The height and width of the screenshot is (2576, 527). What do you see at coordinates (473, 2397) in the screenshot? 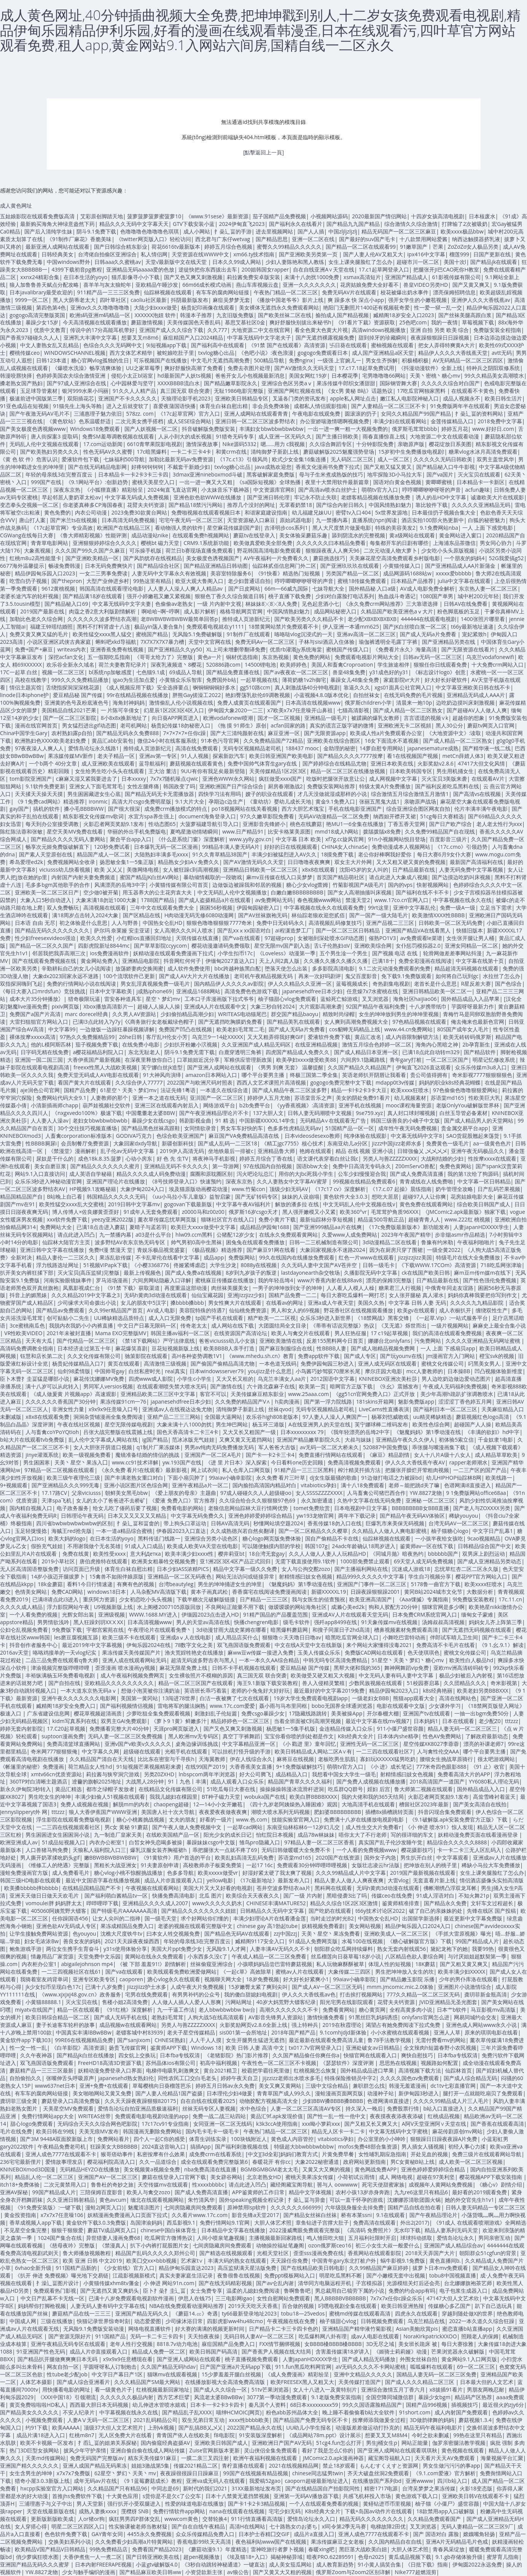
I see `精品码产区热荐` at bounding box center [473, 2397].